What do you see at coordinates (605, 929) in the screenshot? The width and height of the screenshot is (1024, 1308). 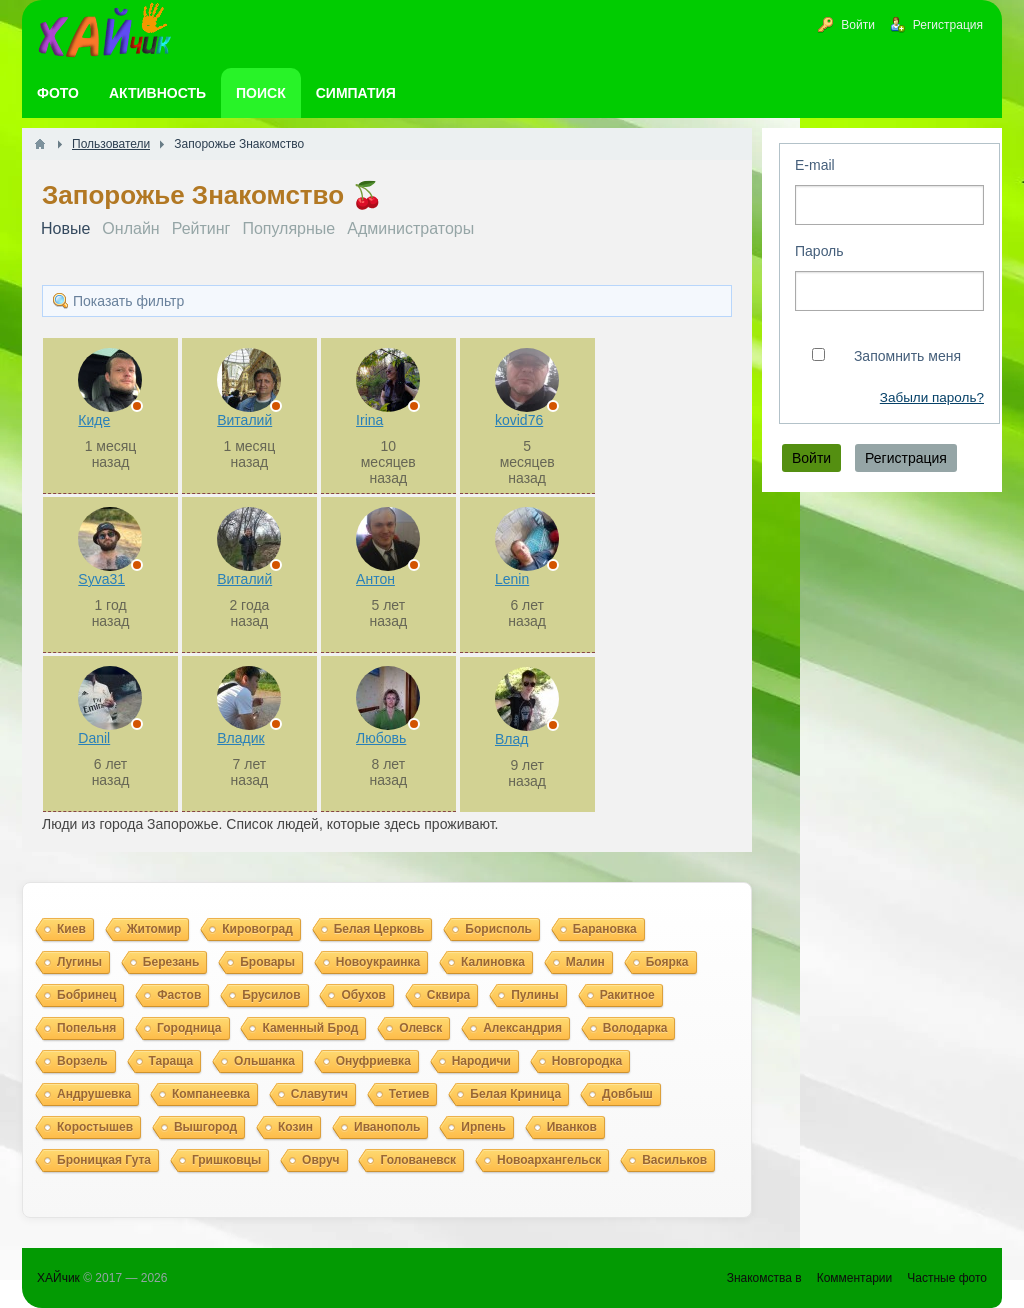 I see `Барановка` at bounding box center [605, 929].